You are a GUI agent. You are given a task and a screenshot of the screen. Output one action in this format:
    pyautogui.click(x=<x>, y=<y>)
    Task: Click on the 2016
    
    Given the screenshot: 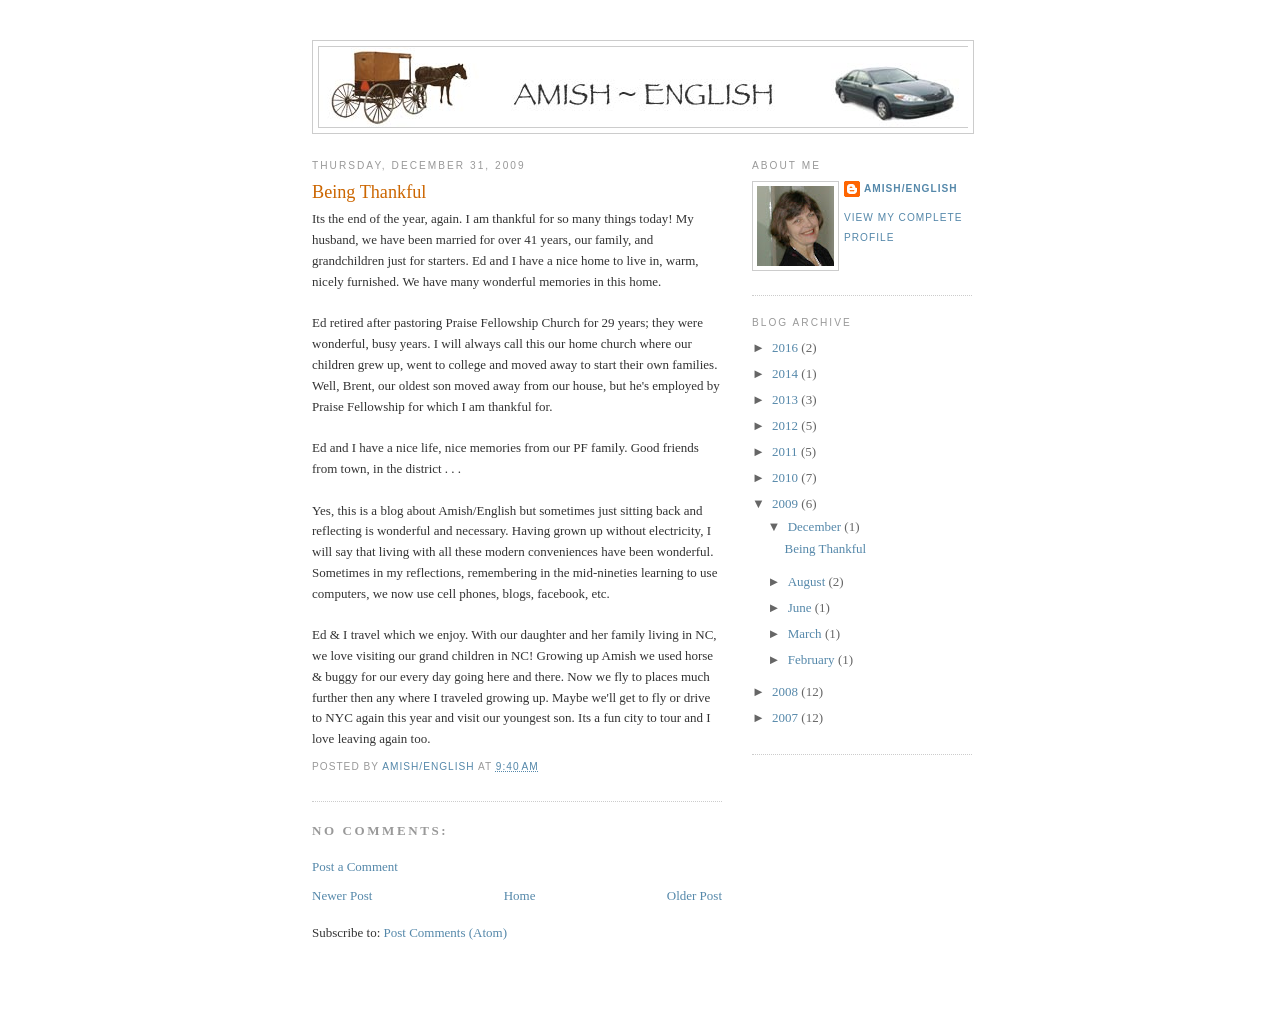 What is the action you would take?
    pyautogui.click(x=786, y=347)
    